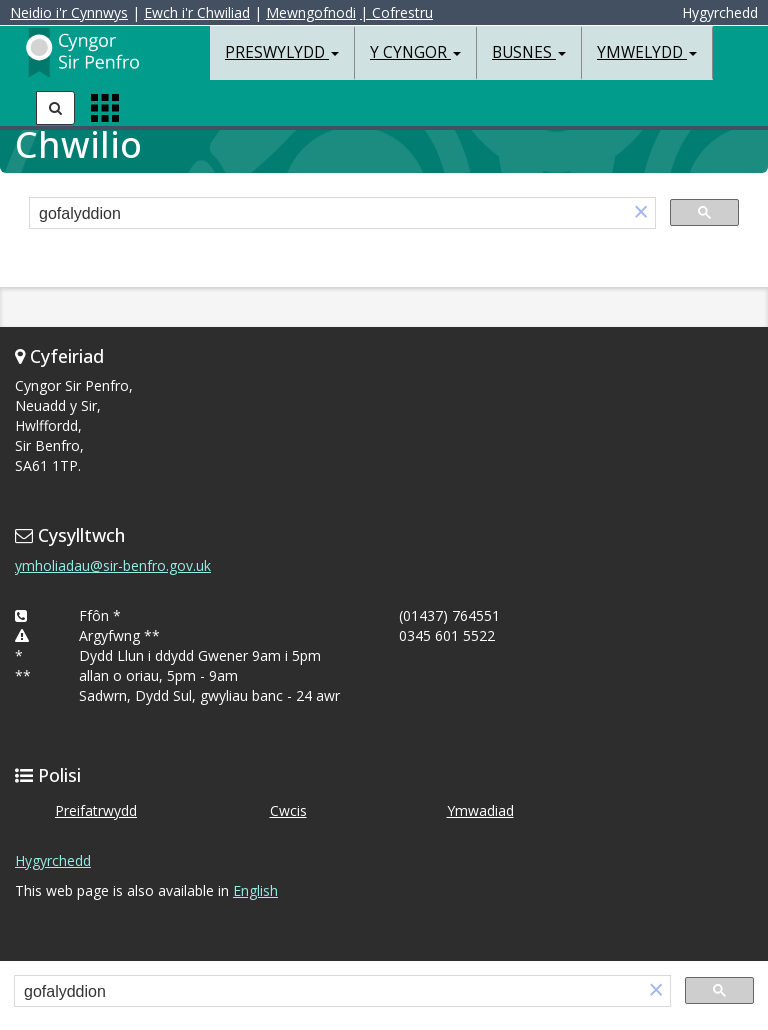 The width and height of the screenshot is (768, 1030). What do you see at coordinates (69, 12) in the screenshot?
I see `Neidio i'r Cynnwys` at bounding box center [69, 12].